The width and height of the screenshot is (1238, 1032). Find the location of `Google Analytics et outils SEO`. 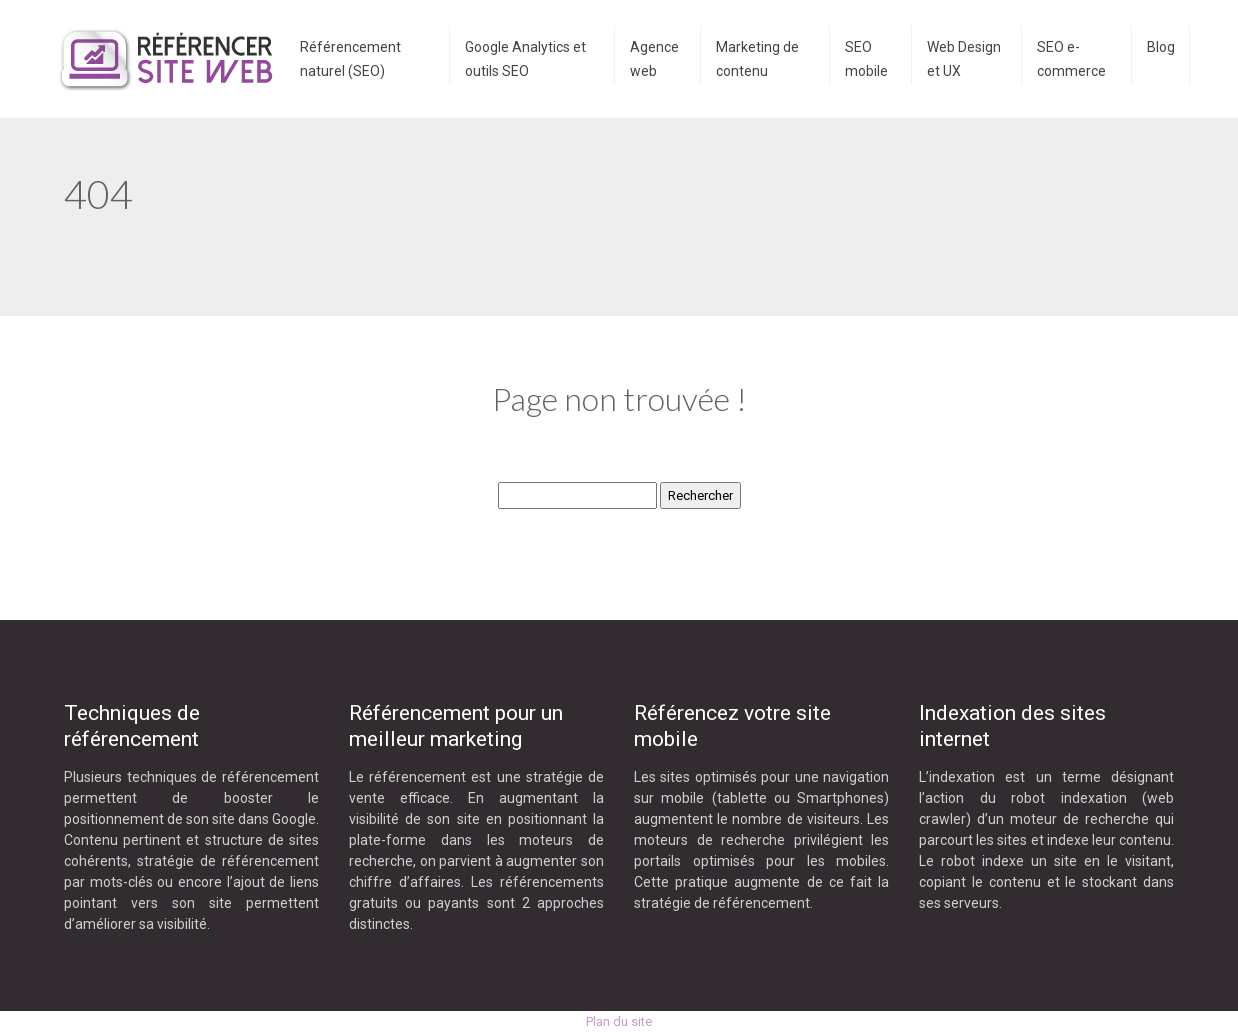

Google Analytics et outils SEO is located at coordinates (525, 59).